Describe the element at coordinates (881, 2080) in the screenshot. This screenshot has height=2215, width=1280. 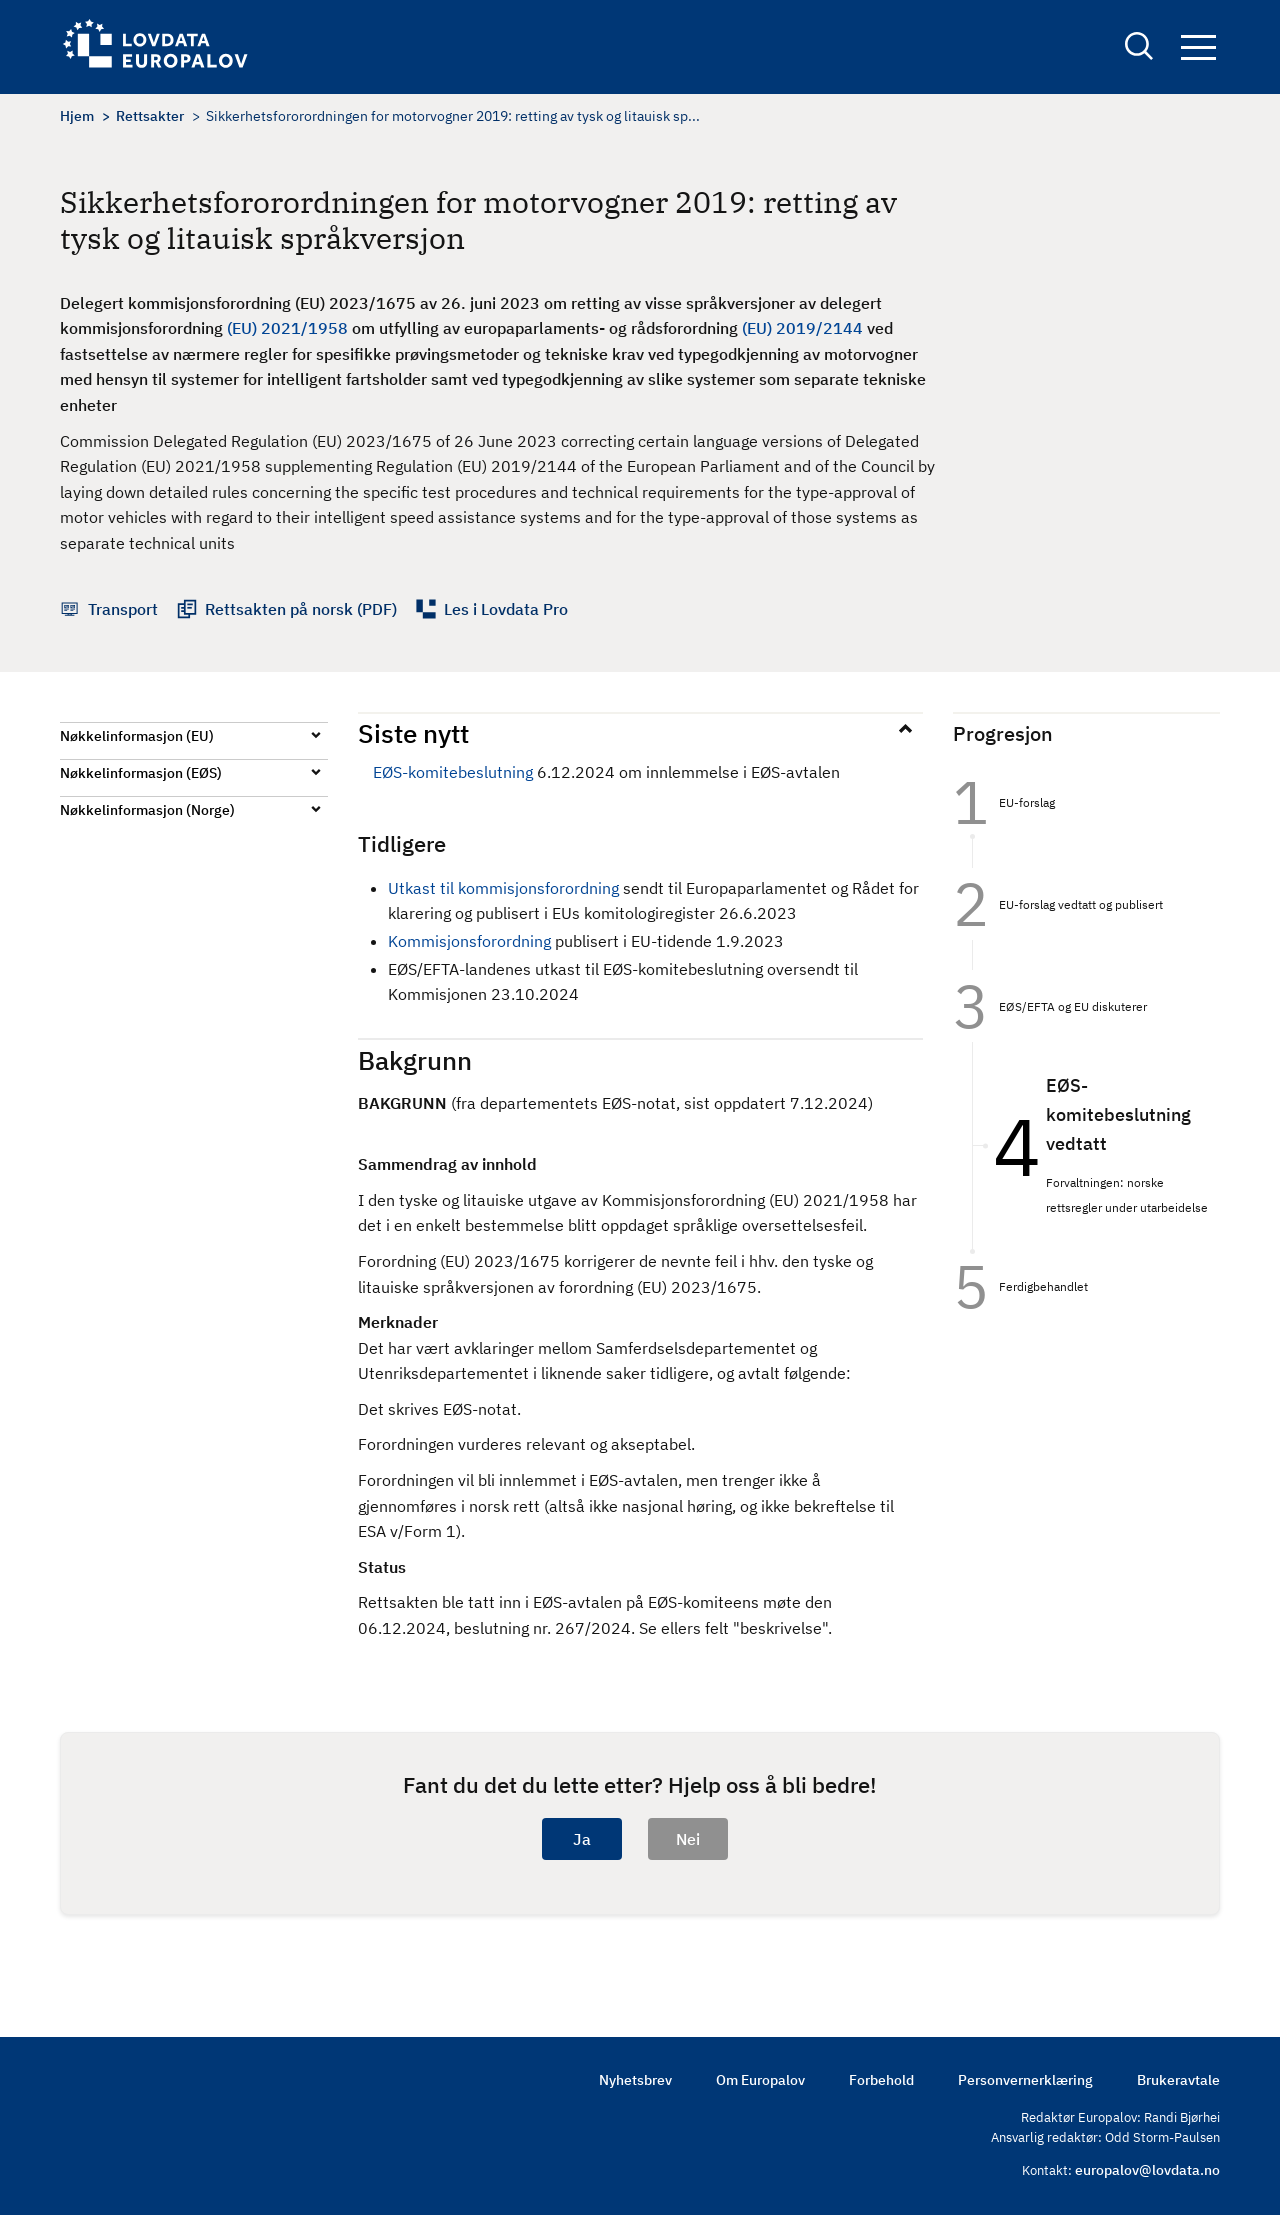
I see `Forbehold` at that location.